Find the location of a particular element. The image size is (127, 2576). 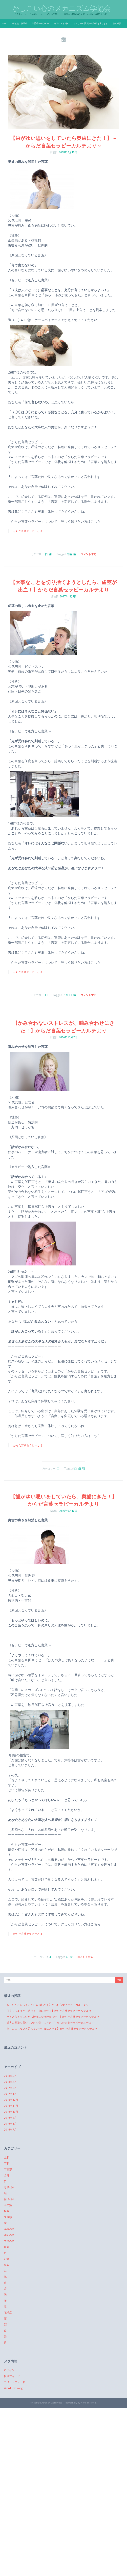

手の指 is located at coordinates (8, 2205).